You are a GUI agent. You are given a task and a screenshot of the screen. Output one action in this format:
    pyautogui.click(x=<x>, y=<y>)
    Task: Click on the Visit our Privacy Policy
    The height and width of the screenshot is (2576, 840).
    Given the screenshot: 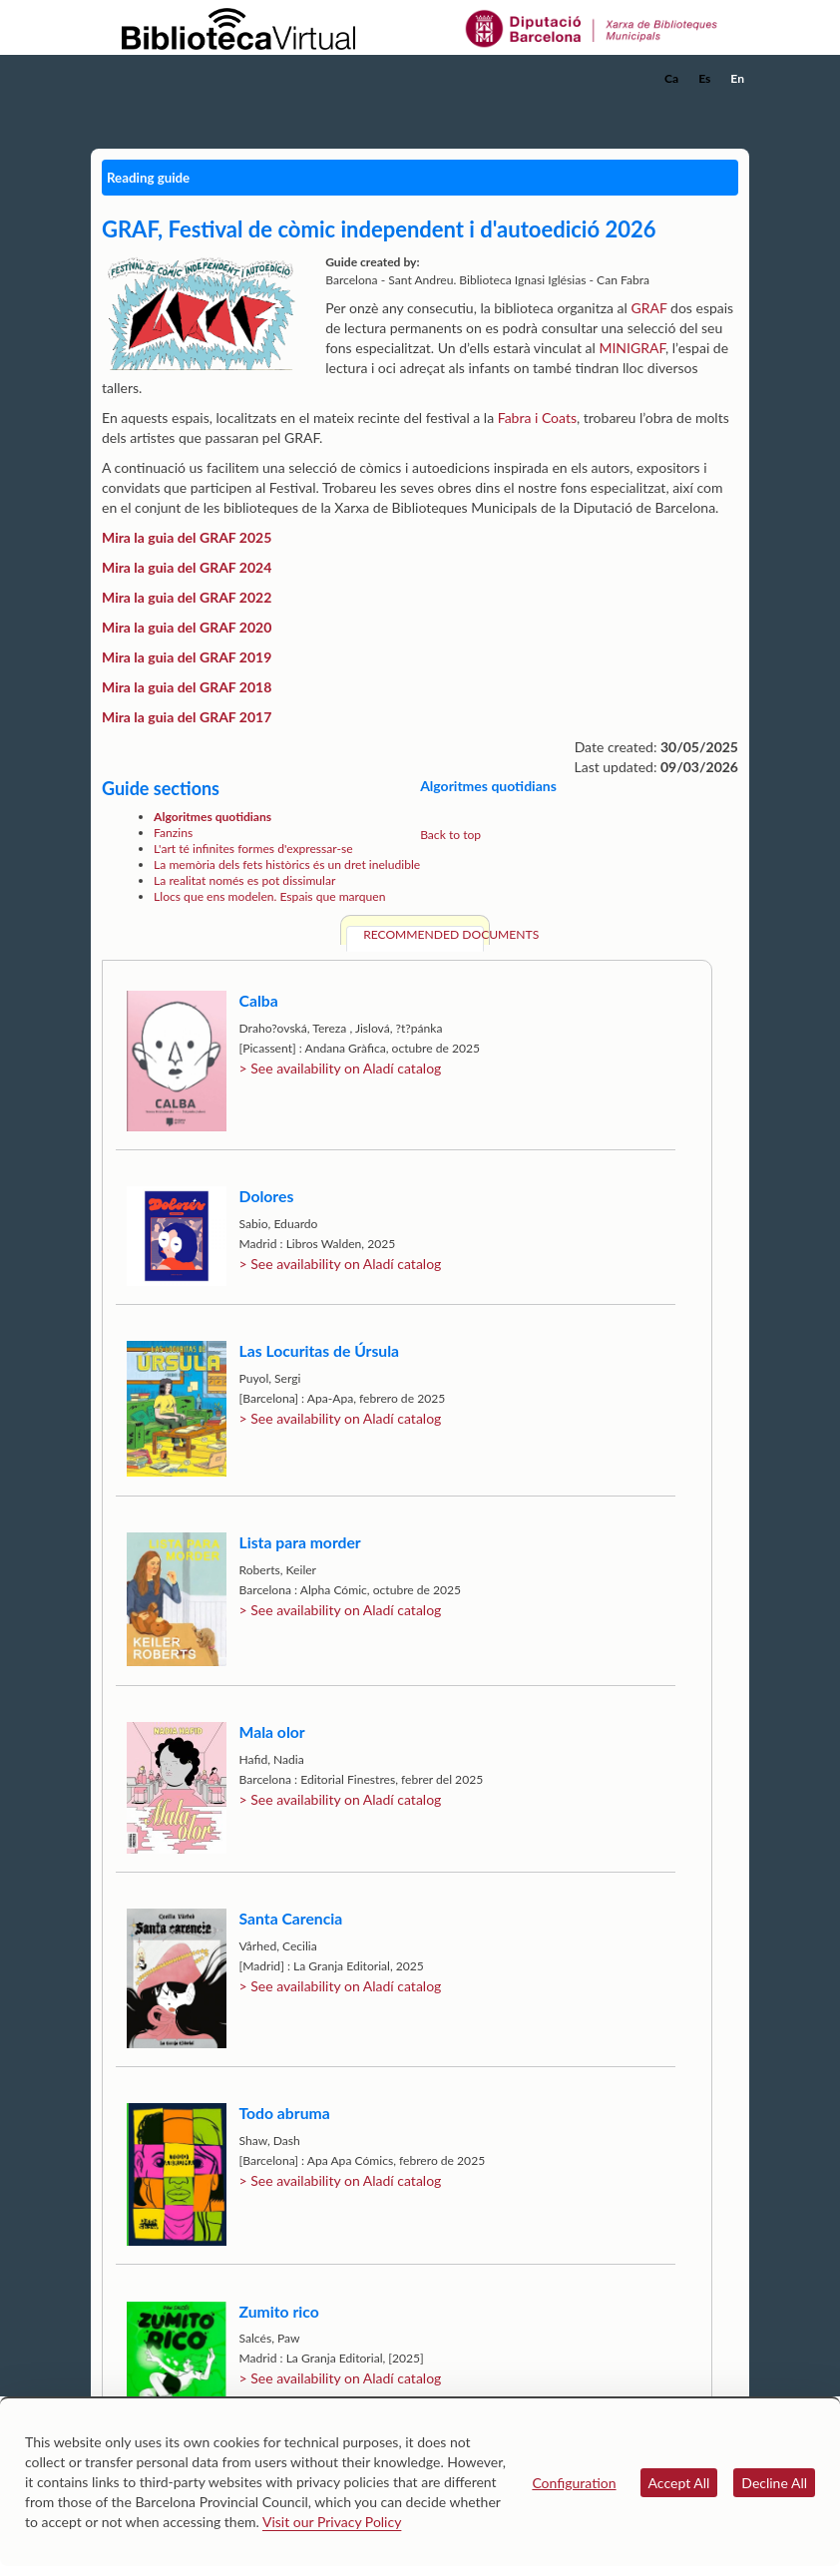 What is the action you would take?
    pyautogui.click(x=331, y=2521)
    